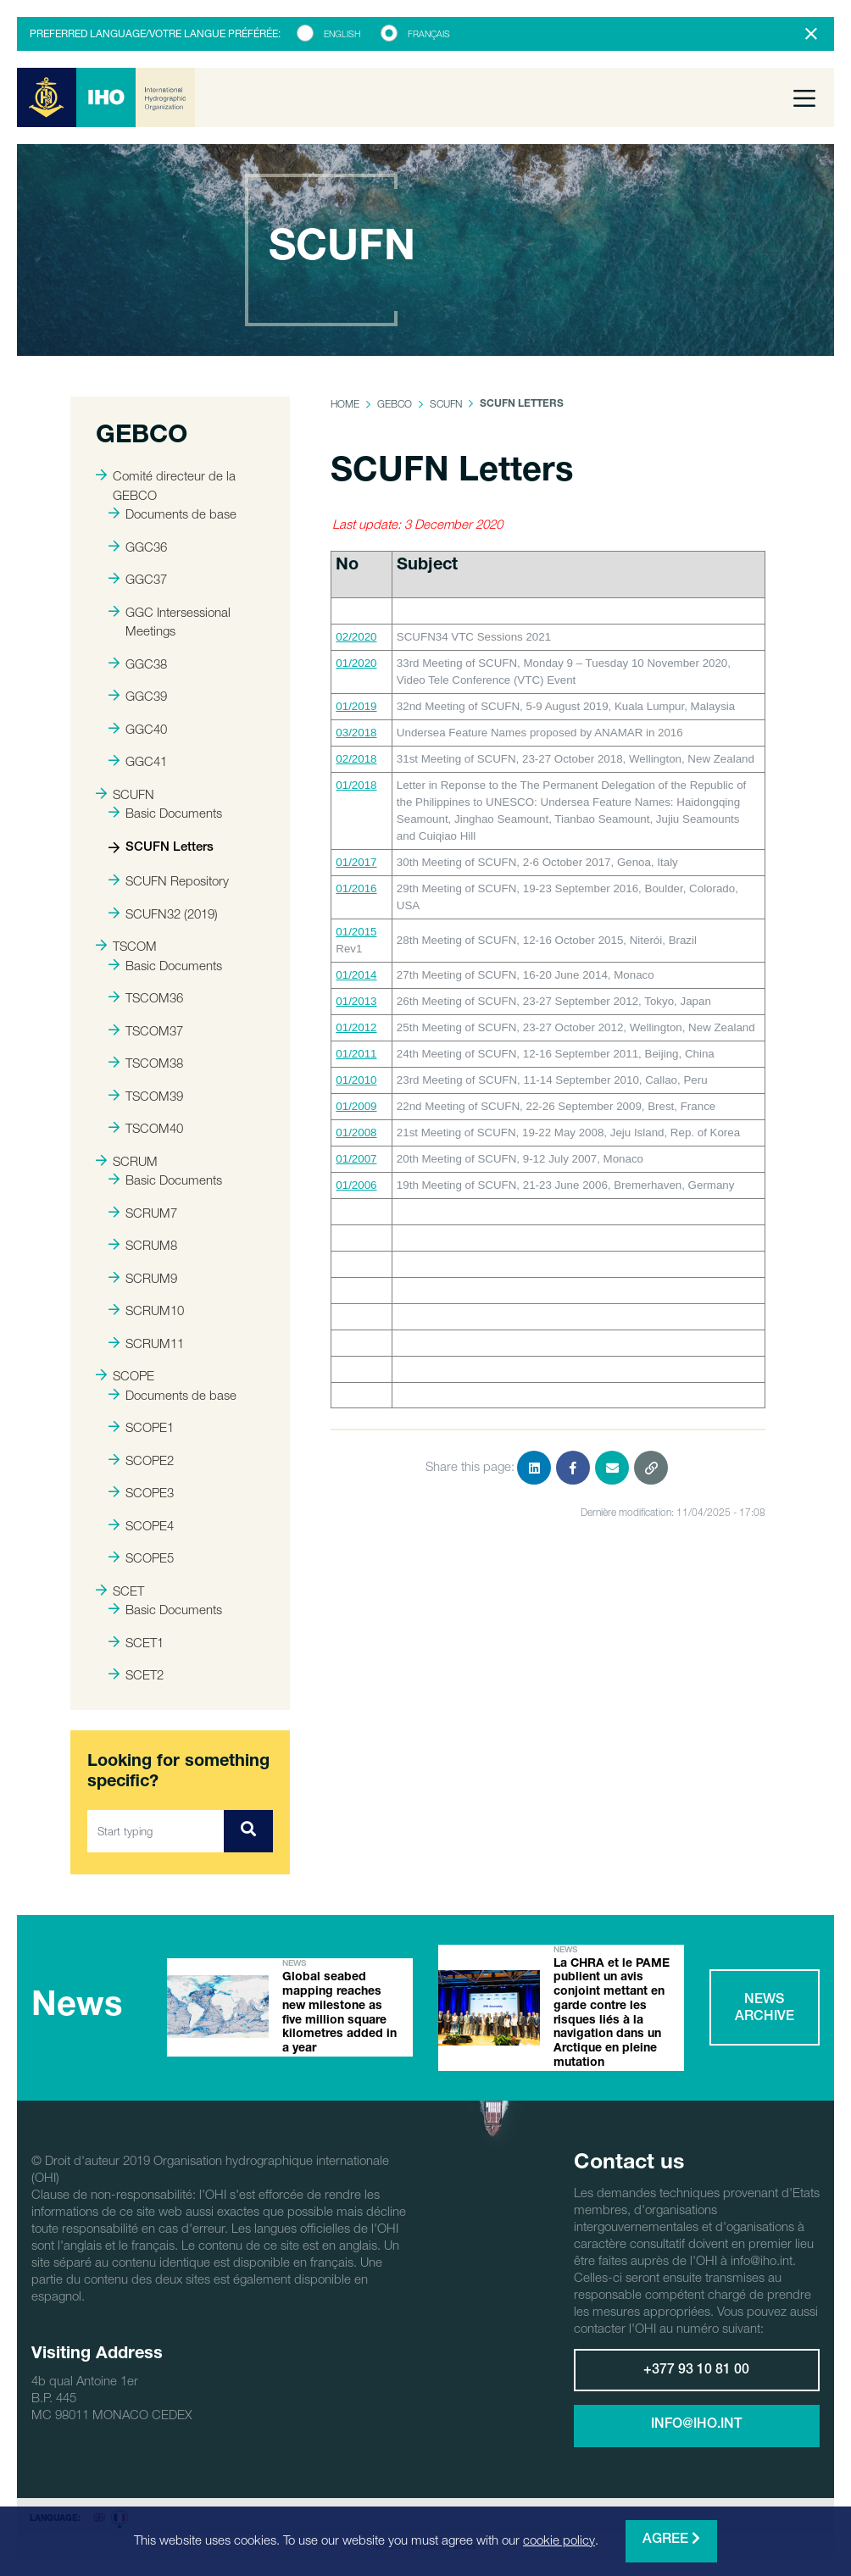 The width and height of the screenshot is (851, 2576). I want to click on SCUFN32 (2019), so click(163, 913).